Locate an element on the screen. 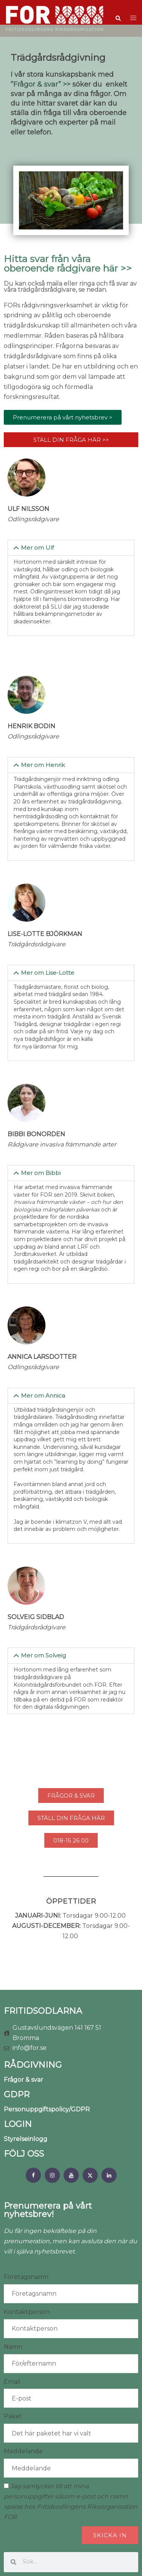 This screenshot has height=2576, width=142. Frågor & svar is located at coordinates (23, 2079).